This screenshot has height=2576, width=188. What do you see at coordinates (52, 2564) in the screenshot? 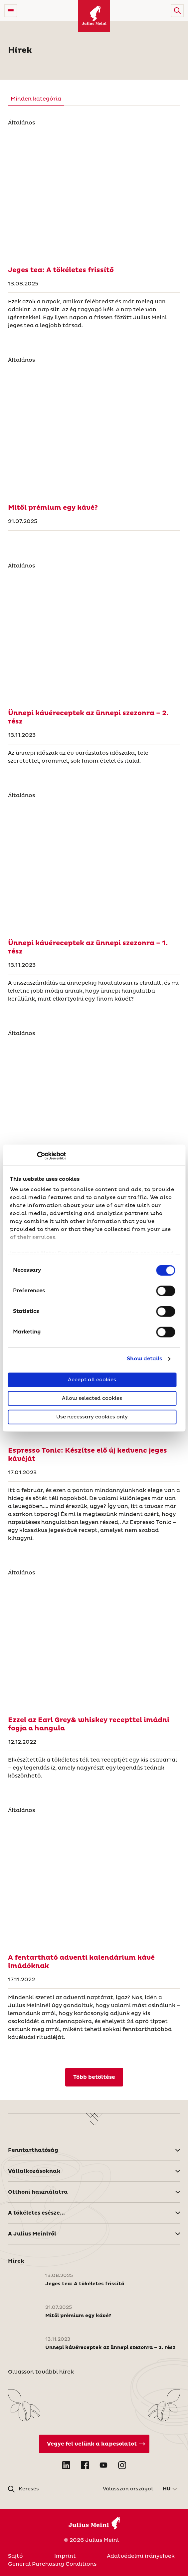
I see `General Purchasing Conditions` at bounding box center [52, 2564].